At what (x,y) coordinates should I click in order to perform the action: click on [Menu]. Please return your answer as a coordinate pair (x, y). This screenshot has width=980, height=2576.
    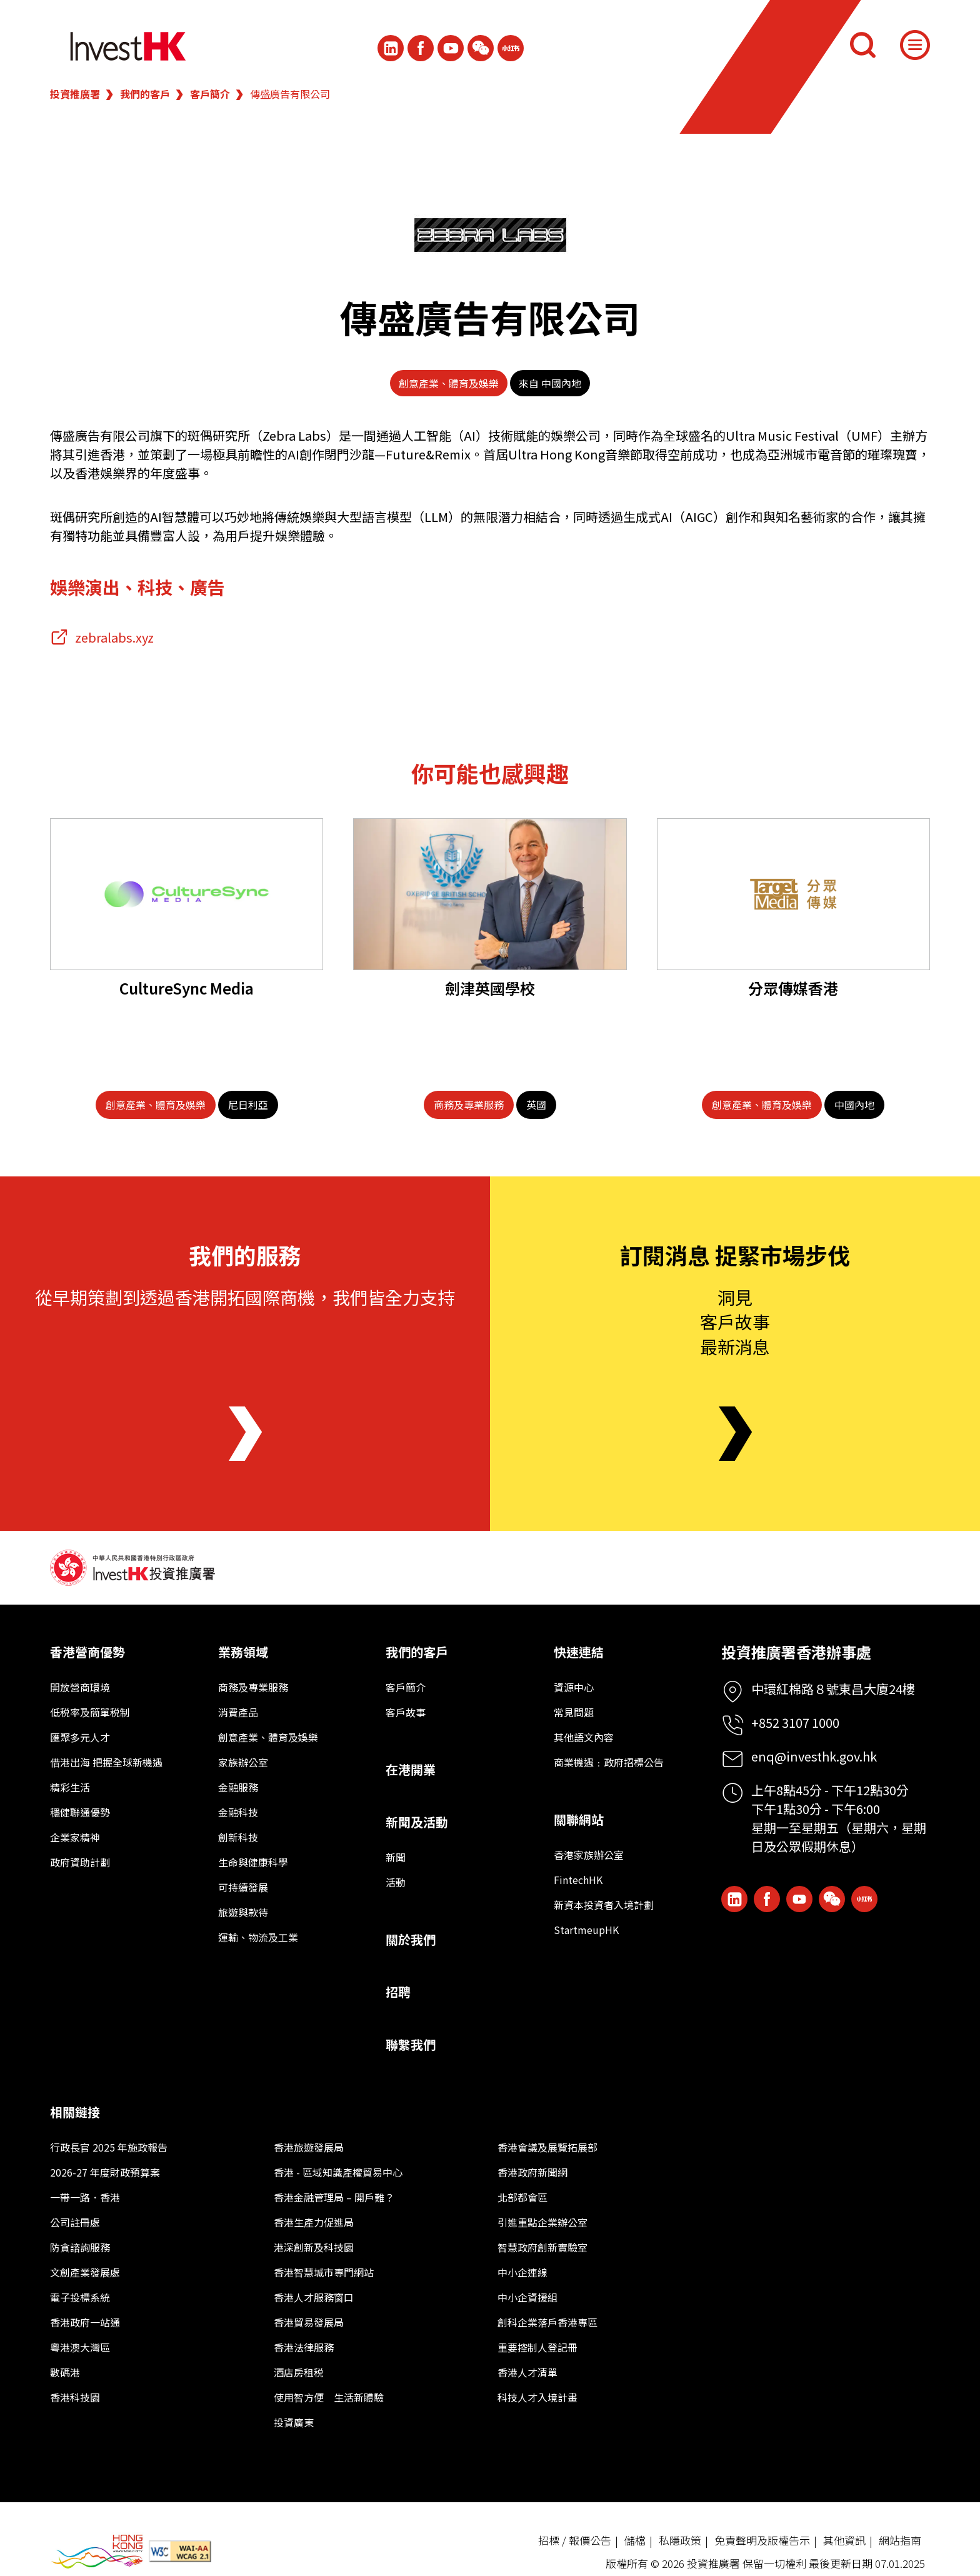
    Looking at the image, I should click on (915, 45).